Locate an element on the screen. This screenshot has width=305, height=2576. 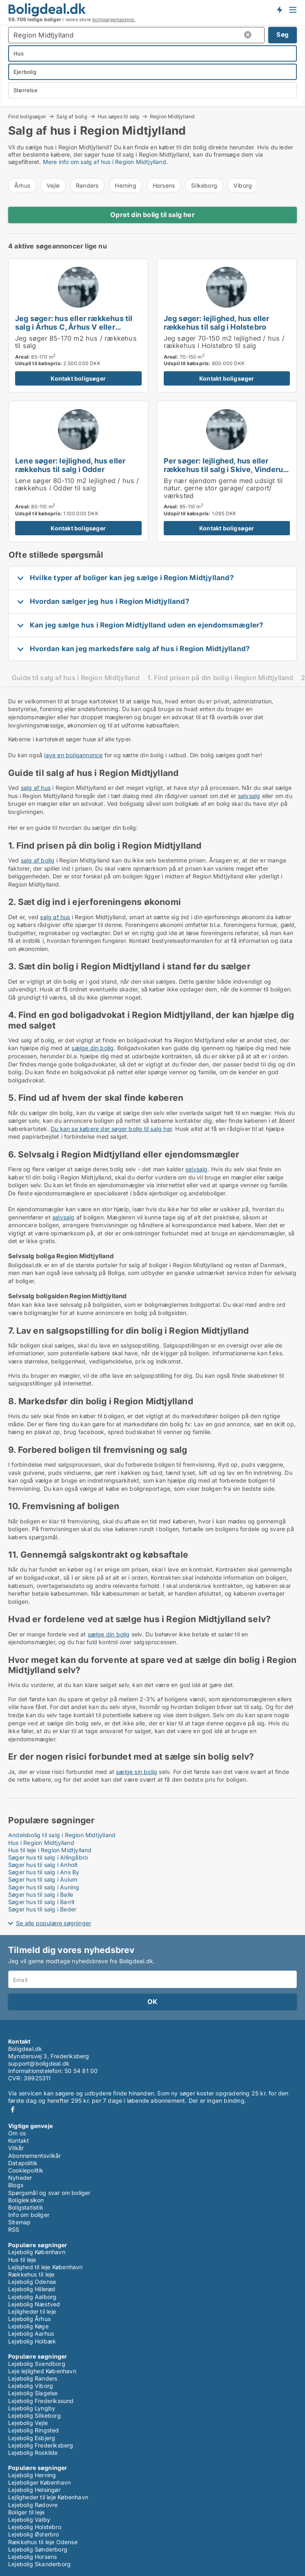
Lejebolig Lyngby is located at coordinates (31, 2408).